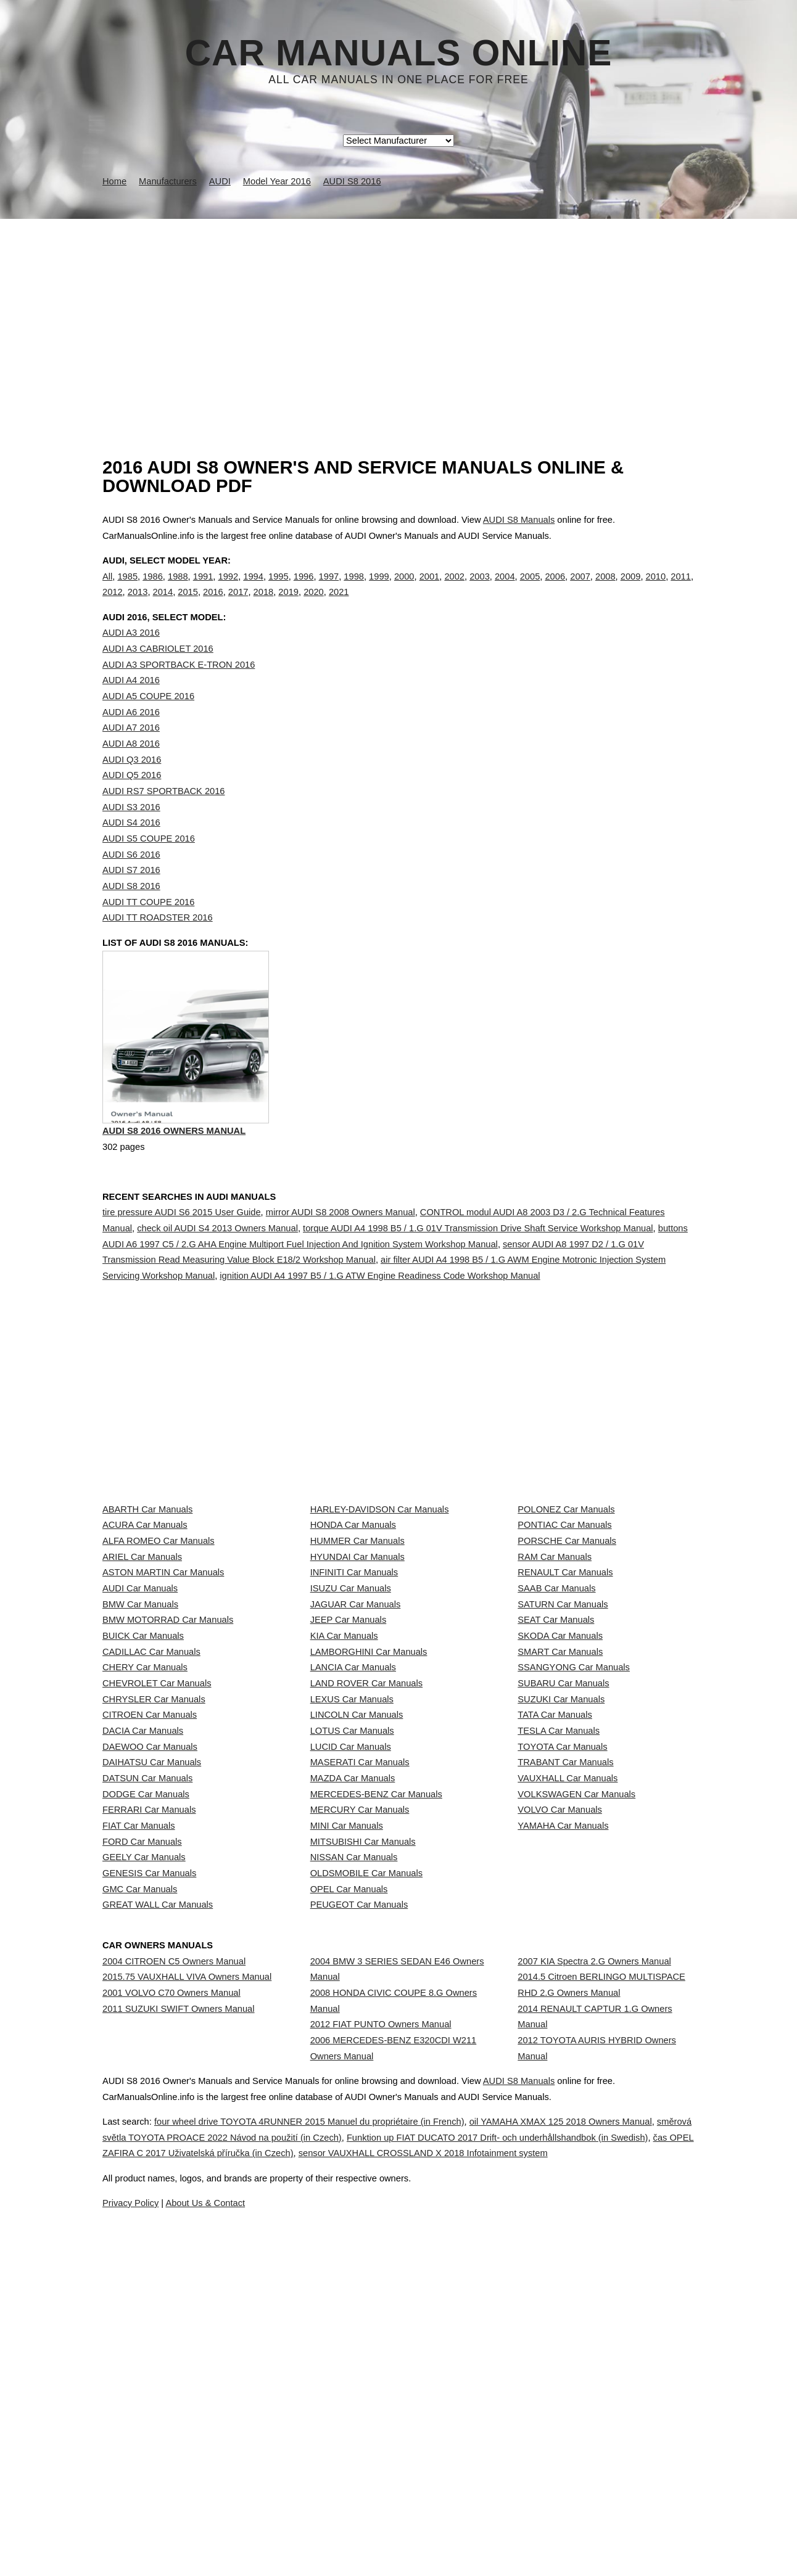 The width and height of the screenshot is (797, 2576). Describe the element at coordinates (142, 1944) in the screenshot. I see `DACIA Car Manuals` at that location.